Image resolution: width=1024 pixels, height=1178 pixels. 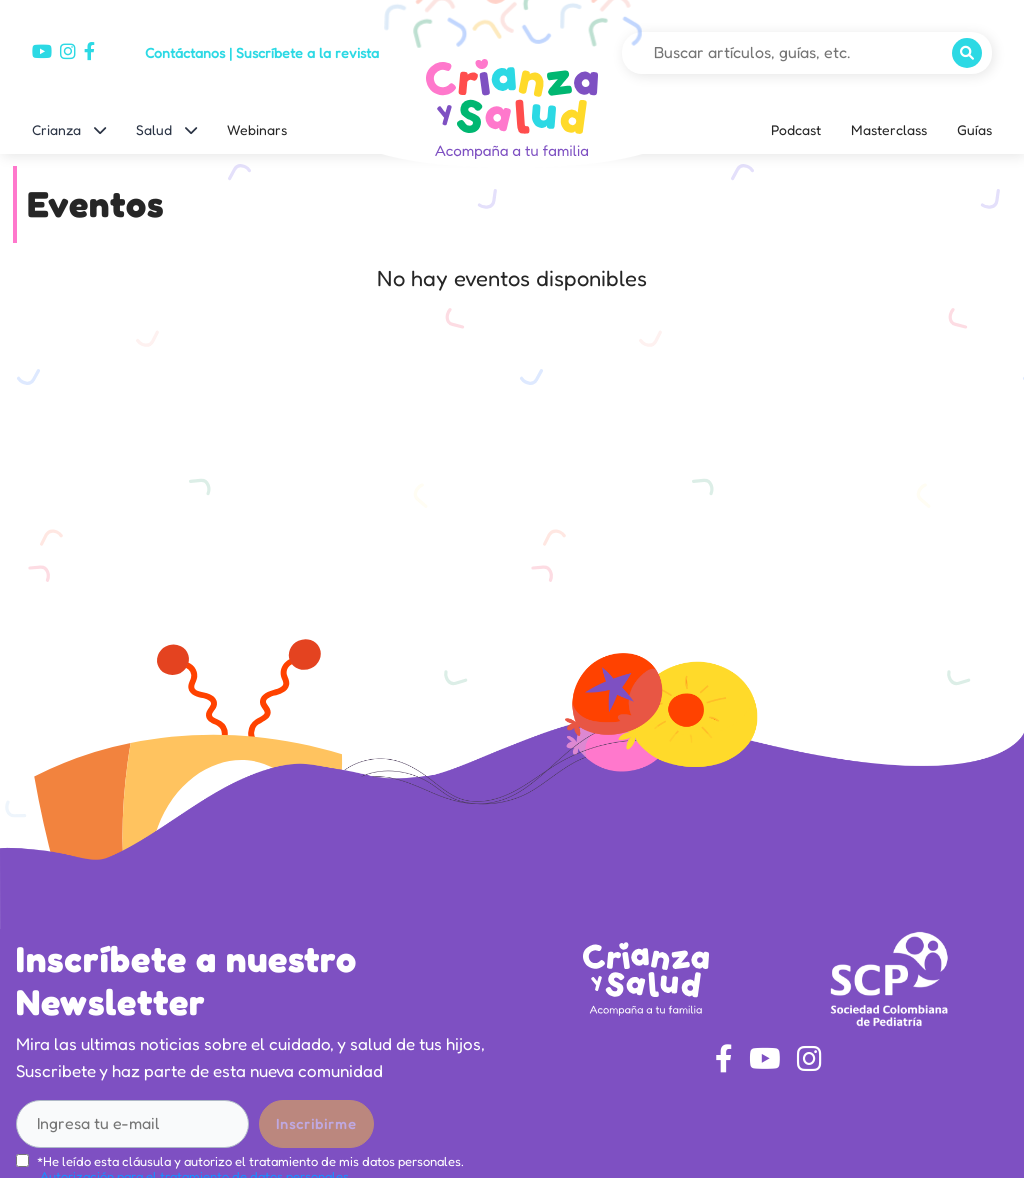 I want to click on Contáctanos, so click(x=185, y=52).